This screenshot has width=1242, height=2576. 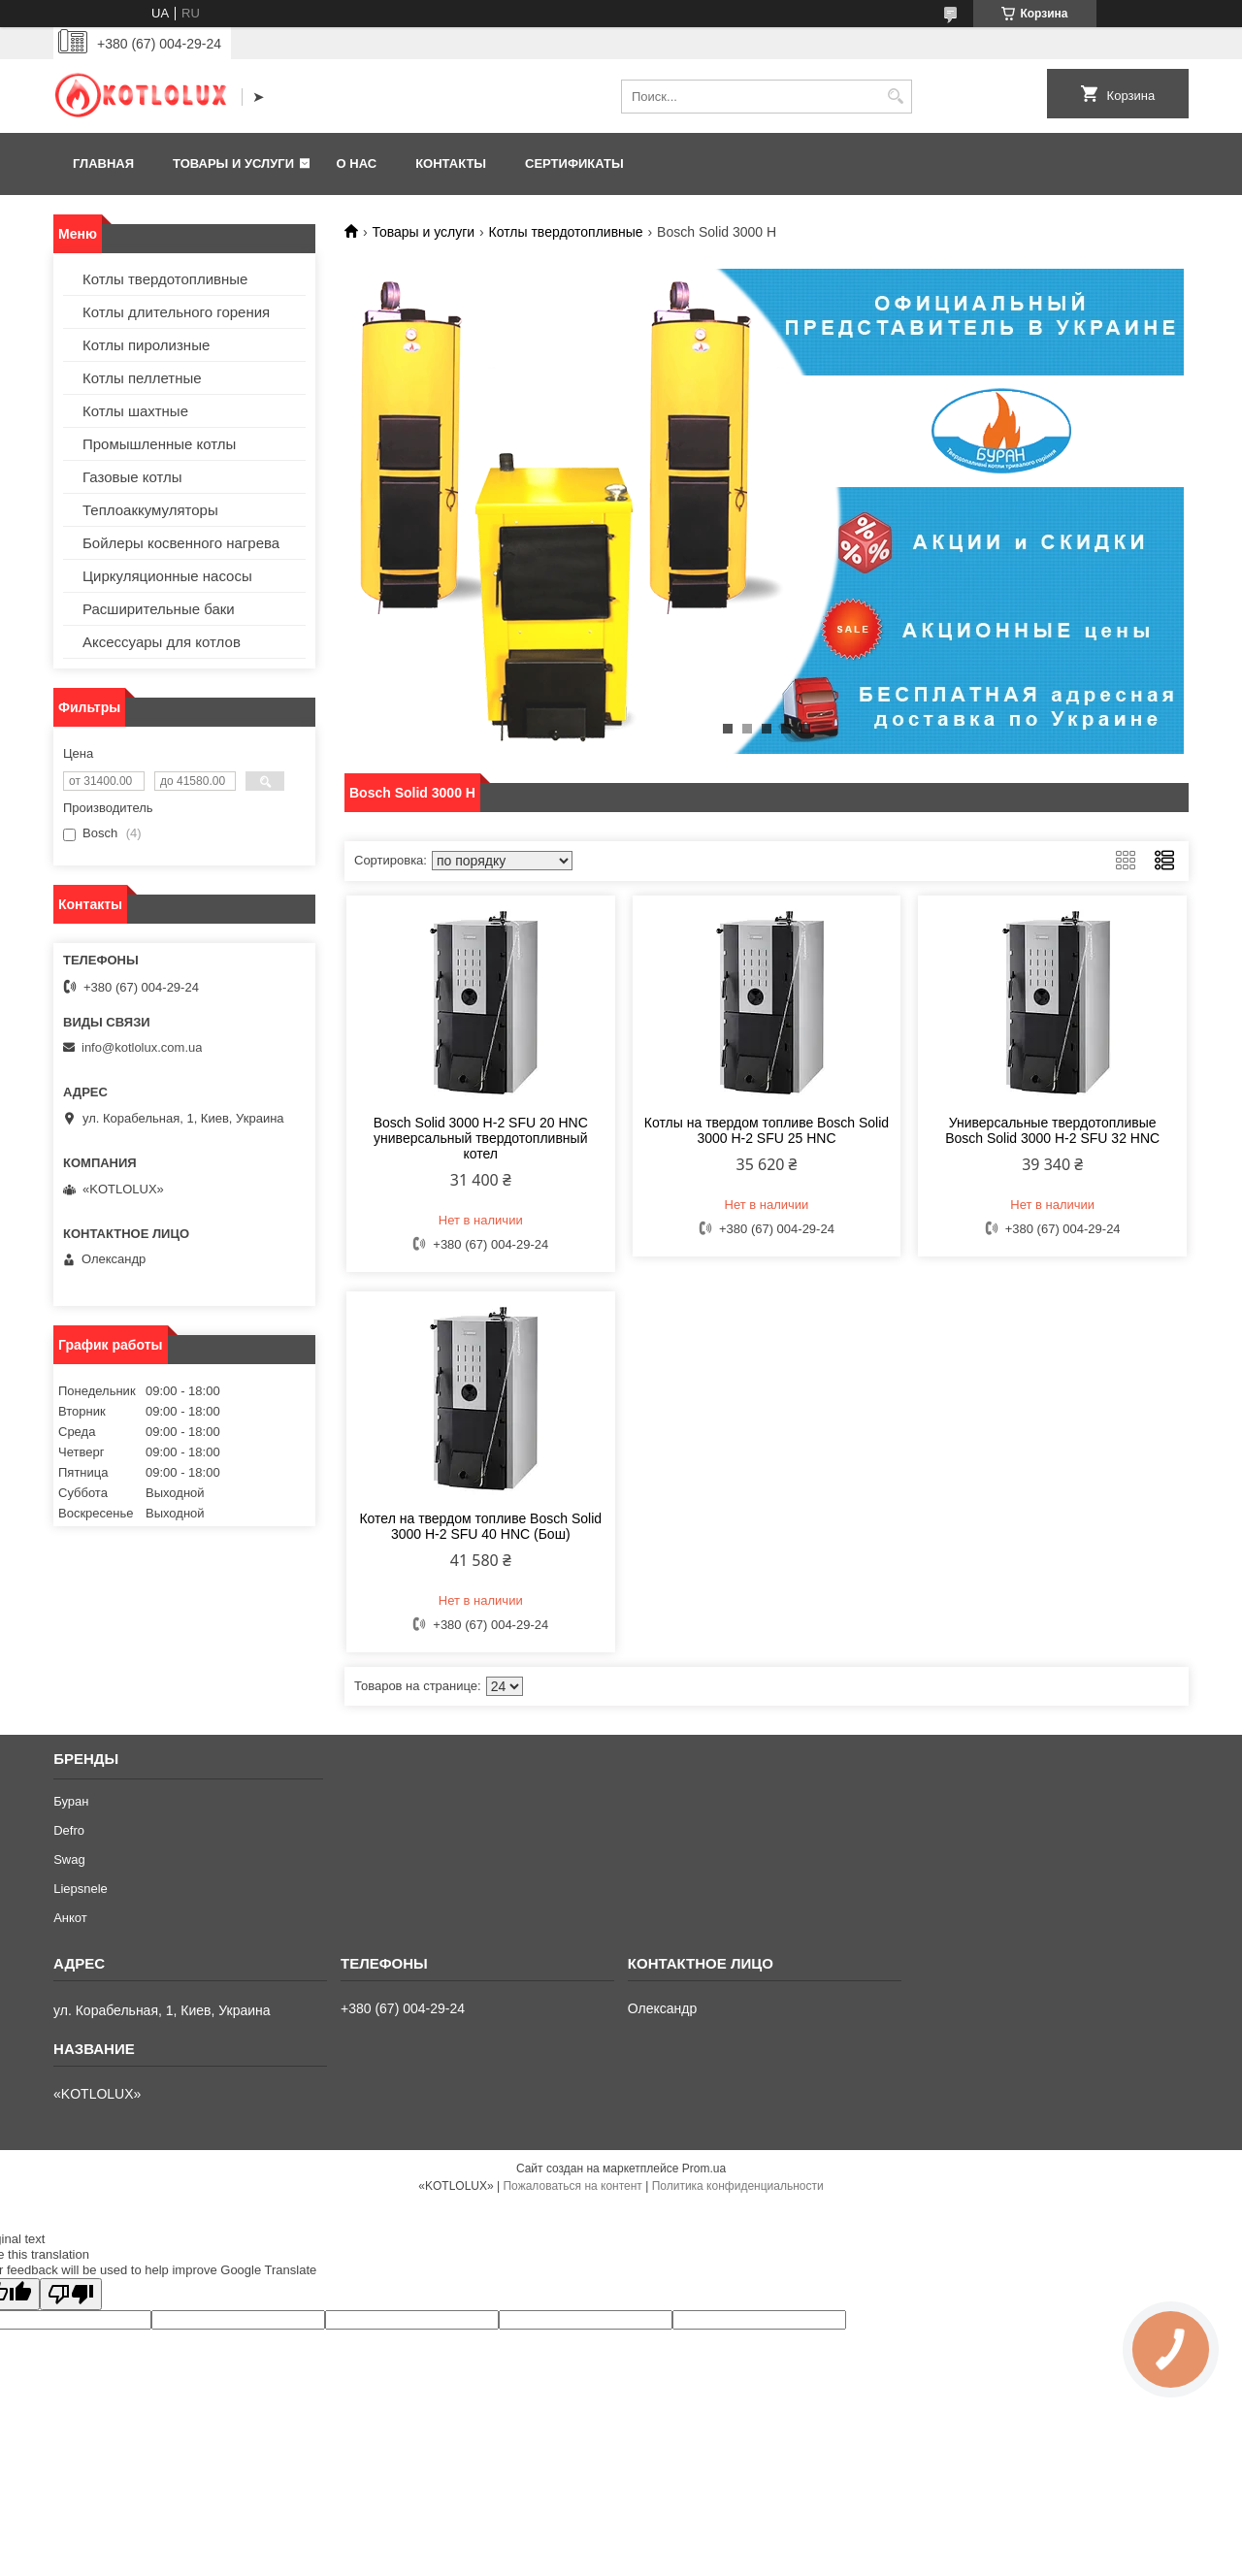 What do you see at coordinates (180, 543) in the screenshot?
I see `Бойлеры косвенного нагрева` at bounding box center [180, 543].